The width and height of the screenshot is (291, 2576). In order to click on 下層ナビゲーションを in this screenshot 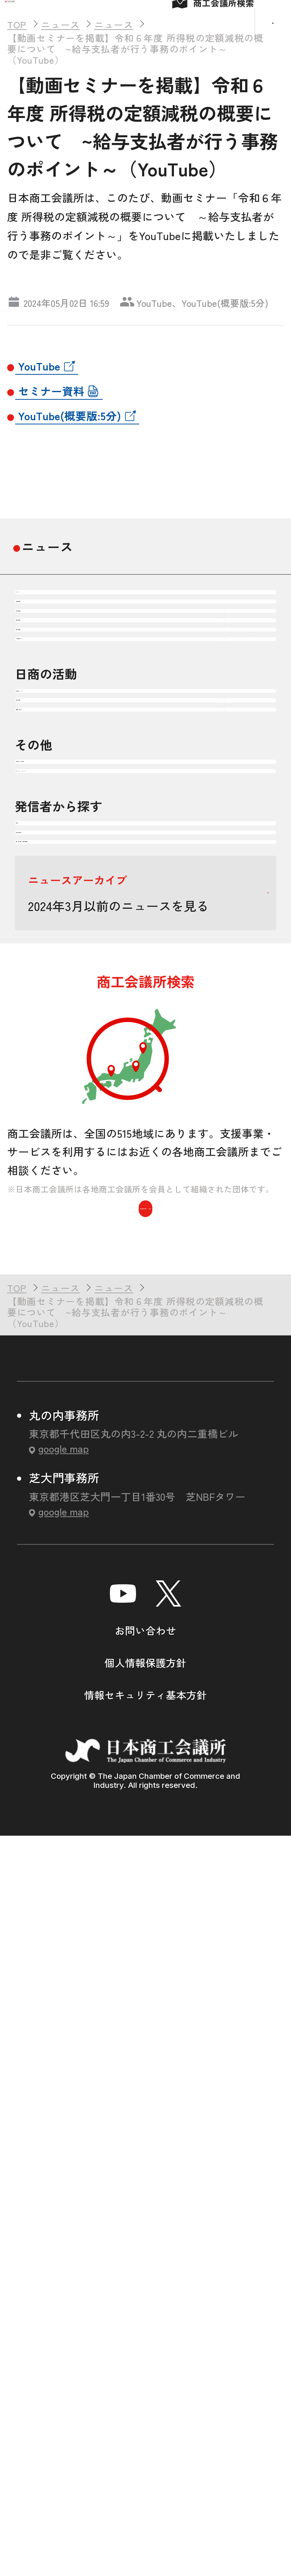, I will do `click(250, 778)`.